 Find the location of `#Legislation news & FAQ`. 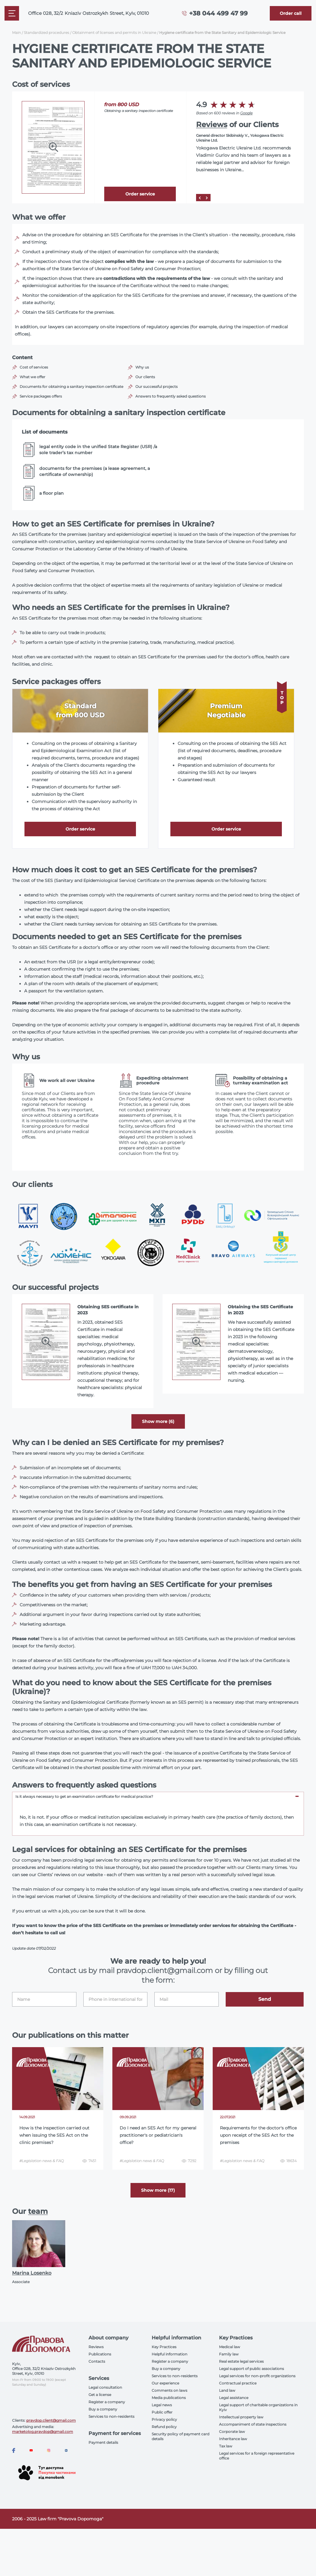

#Legislation news & FAQ is located at coordinates (41, 2160).